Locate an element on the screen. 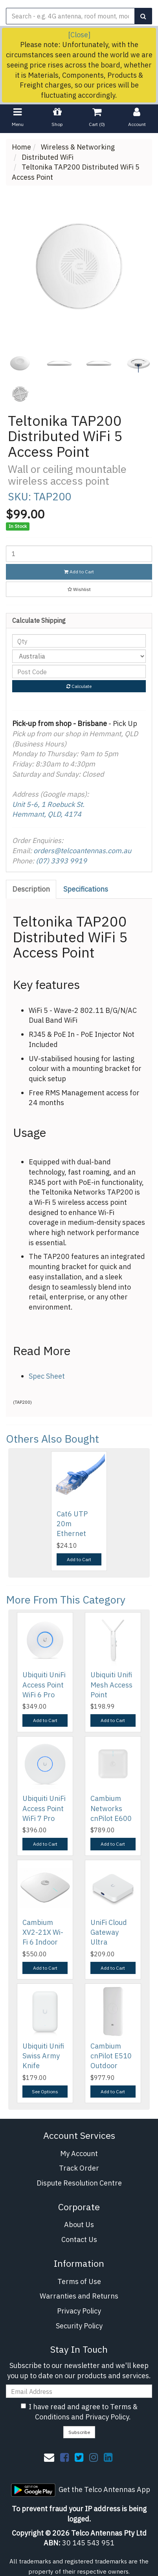 The image size is (158, 2576). My Account is located at coordinates (79, 2153).